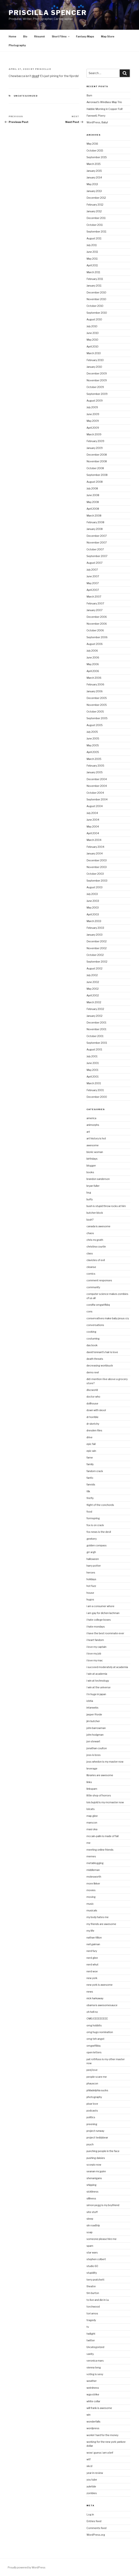 This screenshot has width=139, height=2576. I want to click on awesome, so click(93, 1145).